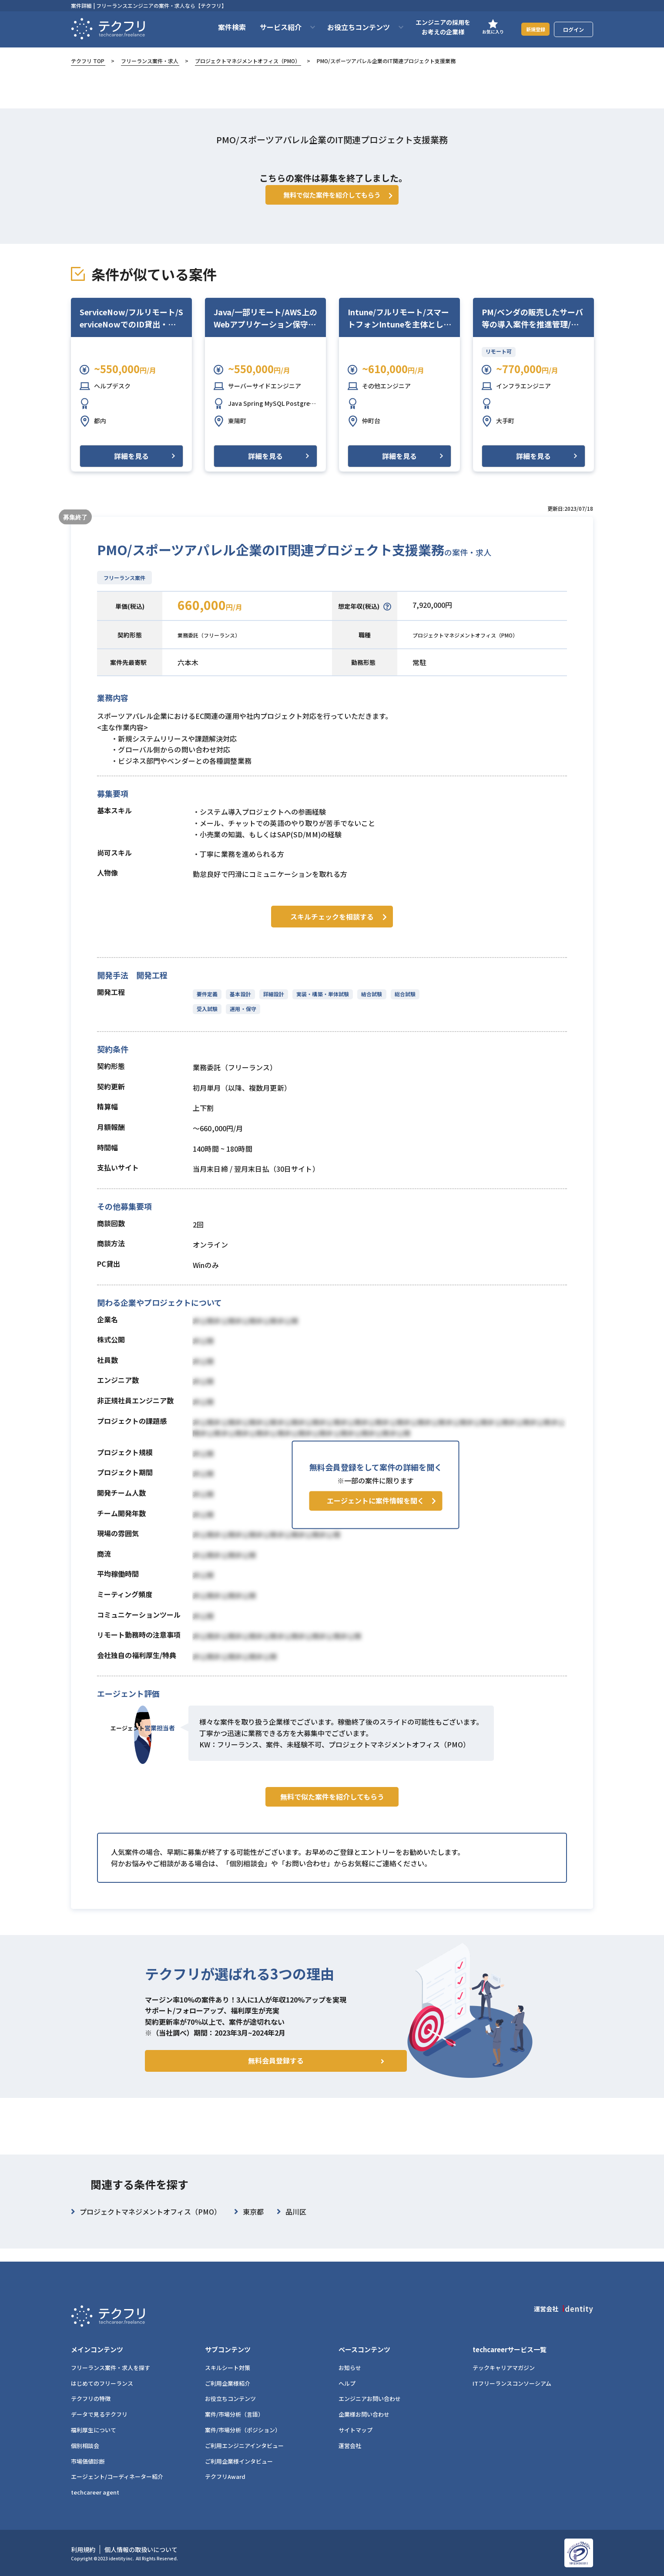  I want to click on テクフリAward, so click(225, 2477).